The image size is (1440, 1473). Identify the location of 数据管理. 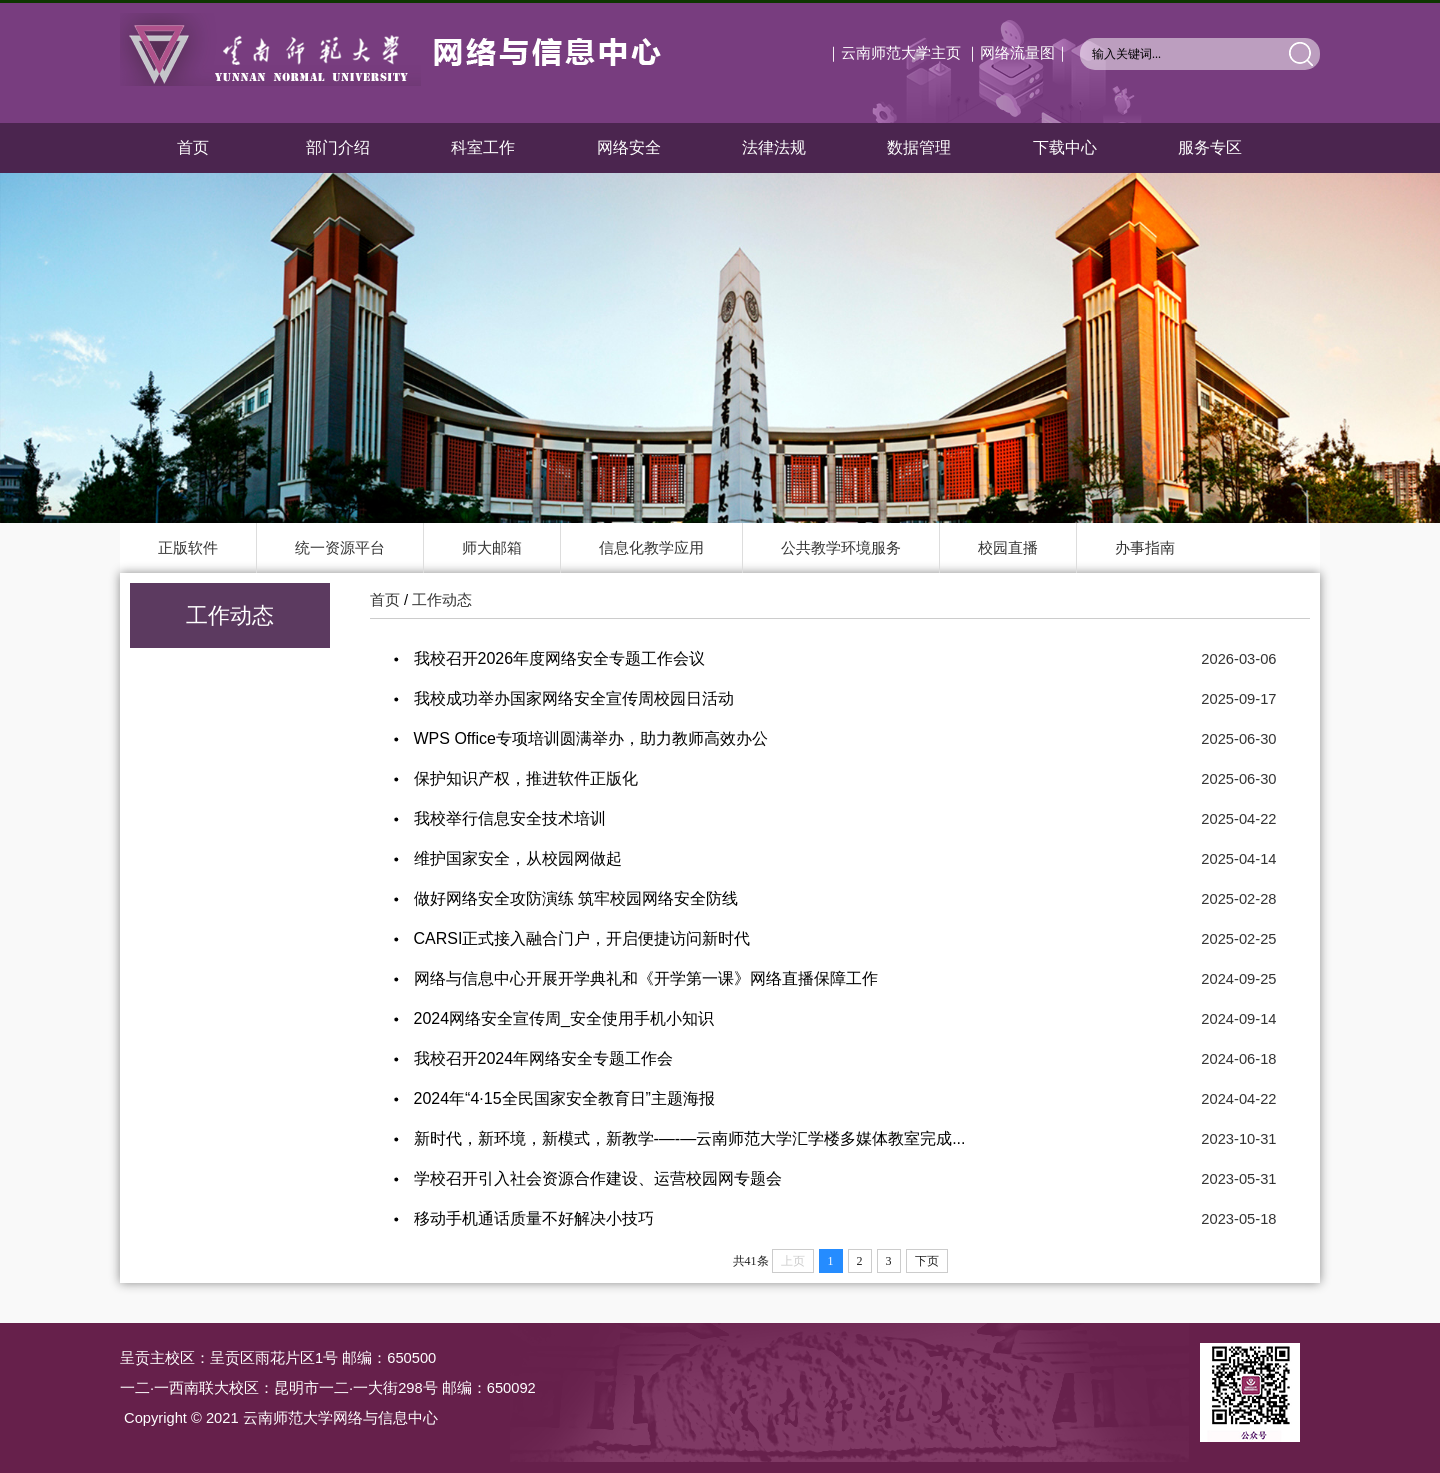
(919, 147).